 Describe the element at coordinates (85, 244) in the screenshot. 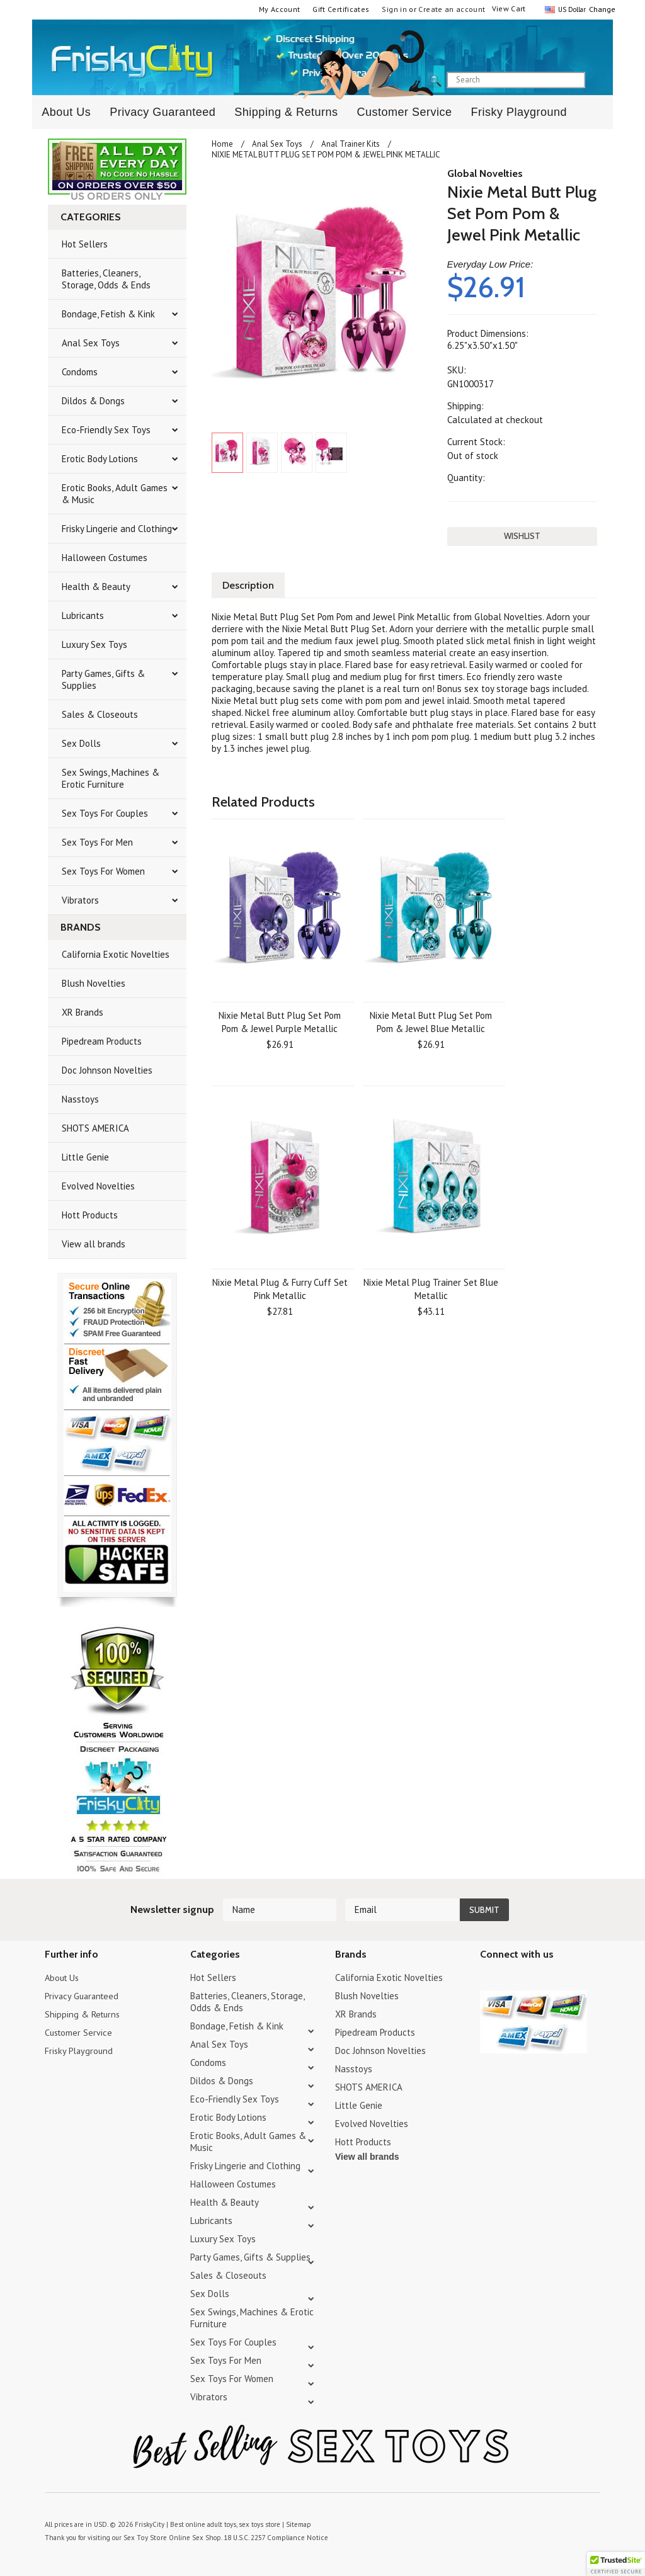

I see `Hot Sellers` at that location.